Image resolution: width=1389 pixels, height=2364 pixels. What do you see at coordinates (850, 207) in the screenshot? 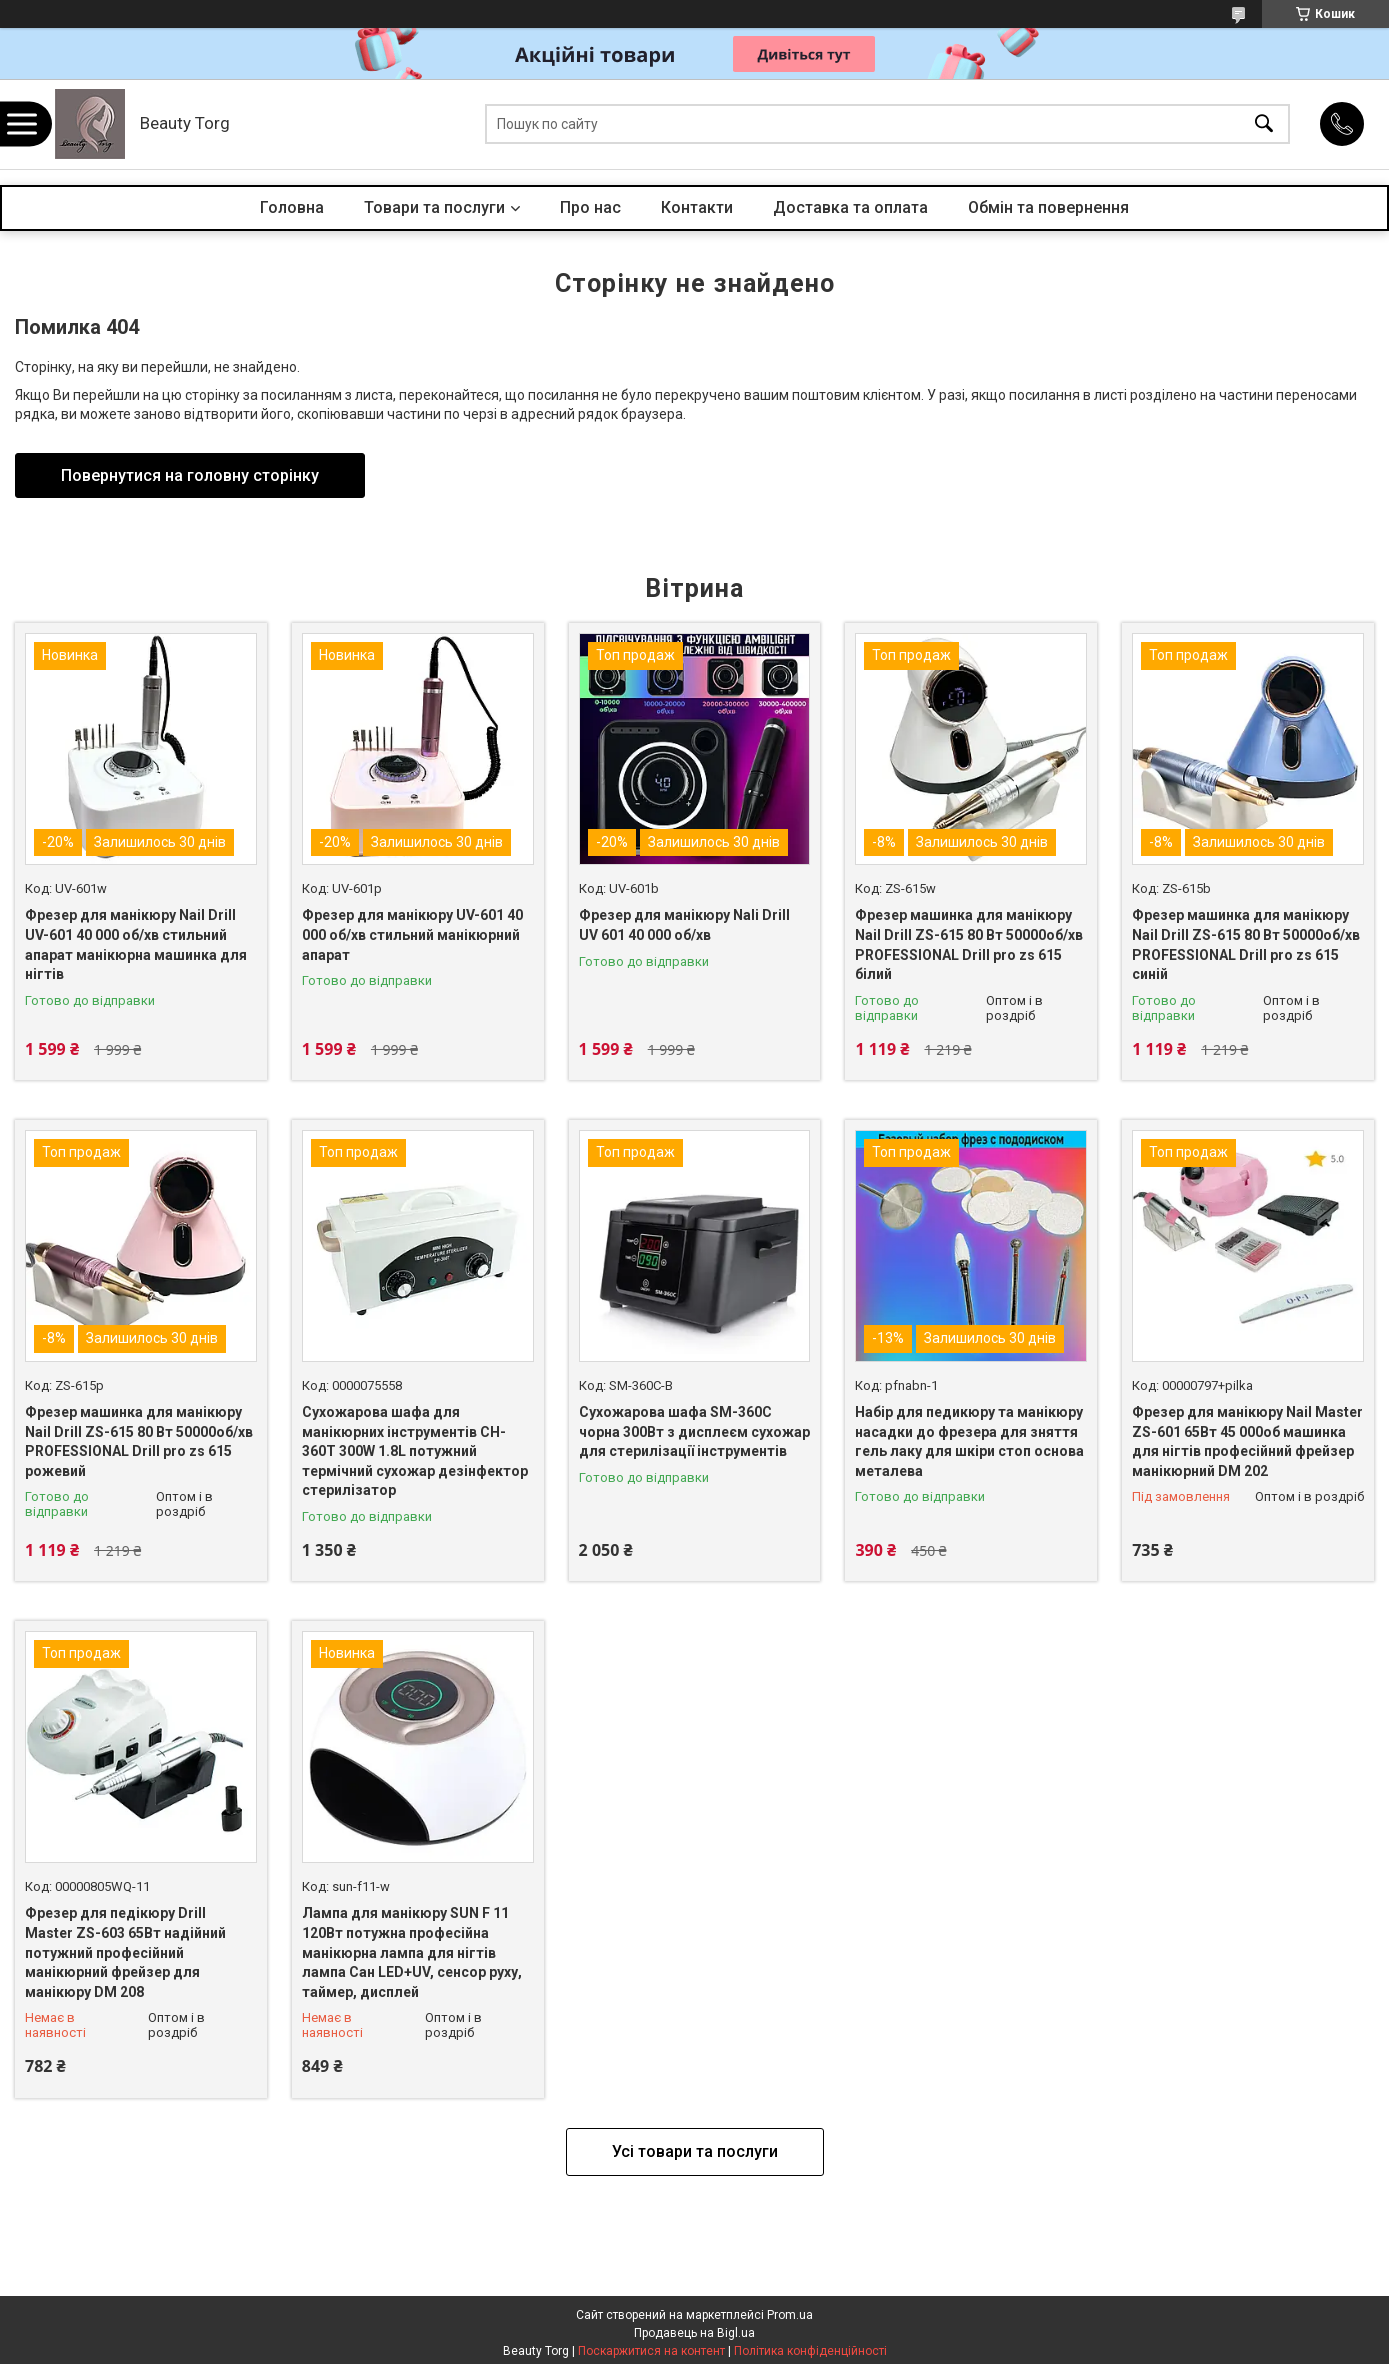
I see `Доставка та оплата` at bounding box center [850, 207].